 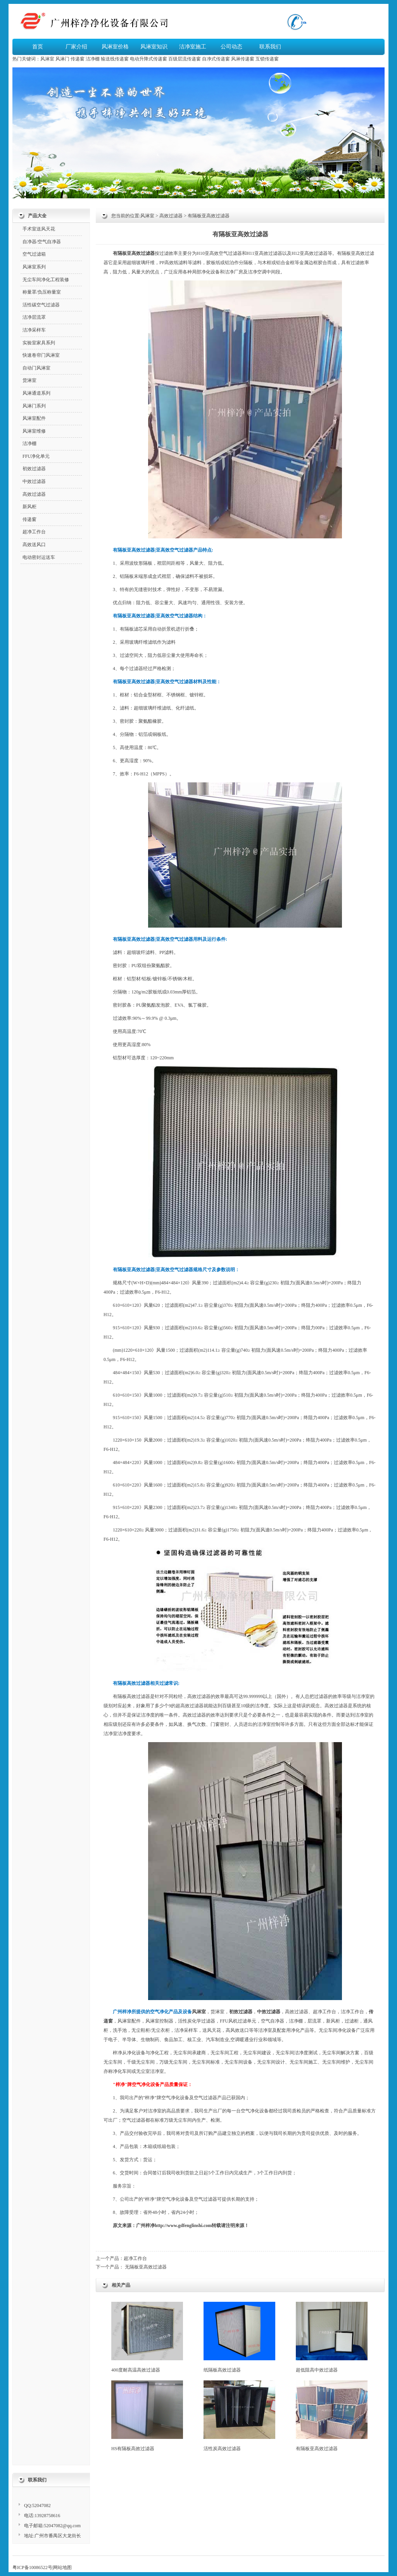 I want to click on 电动密封运送车, so click(x=38, y=557).